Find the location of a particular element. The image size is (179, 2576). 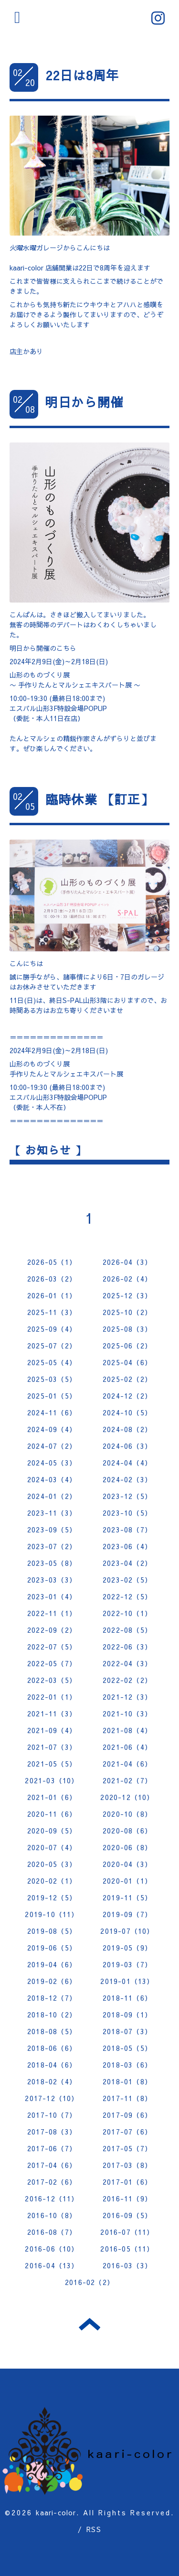

2019-02（6） is located at coordinates (51, 1981).